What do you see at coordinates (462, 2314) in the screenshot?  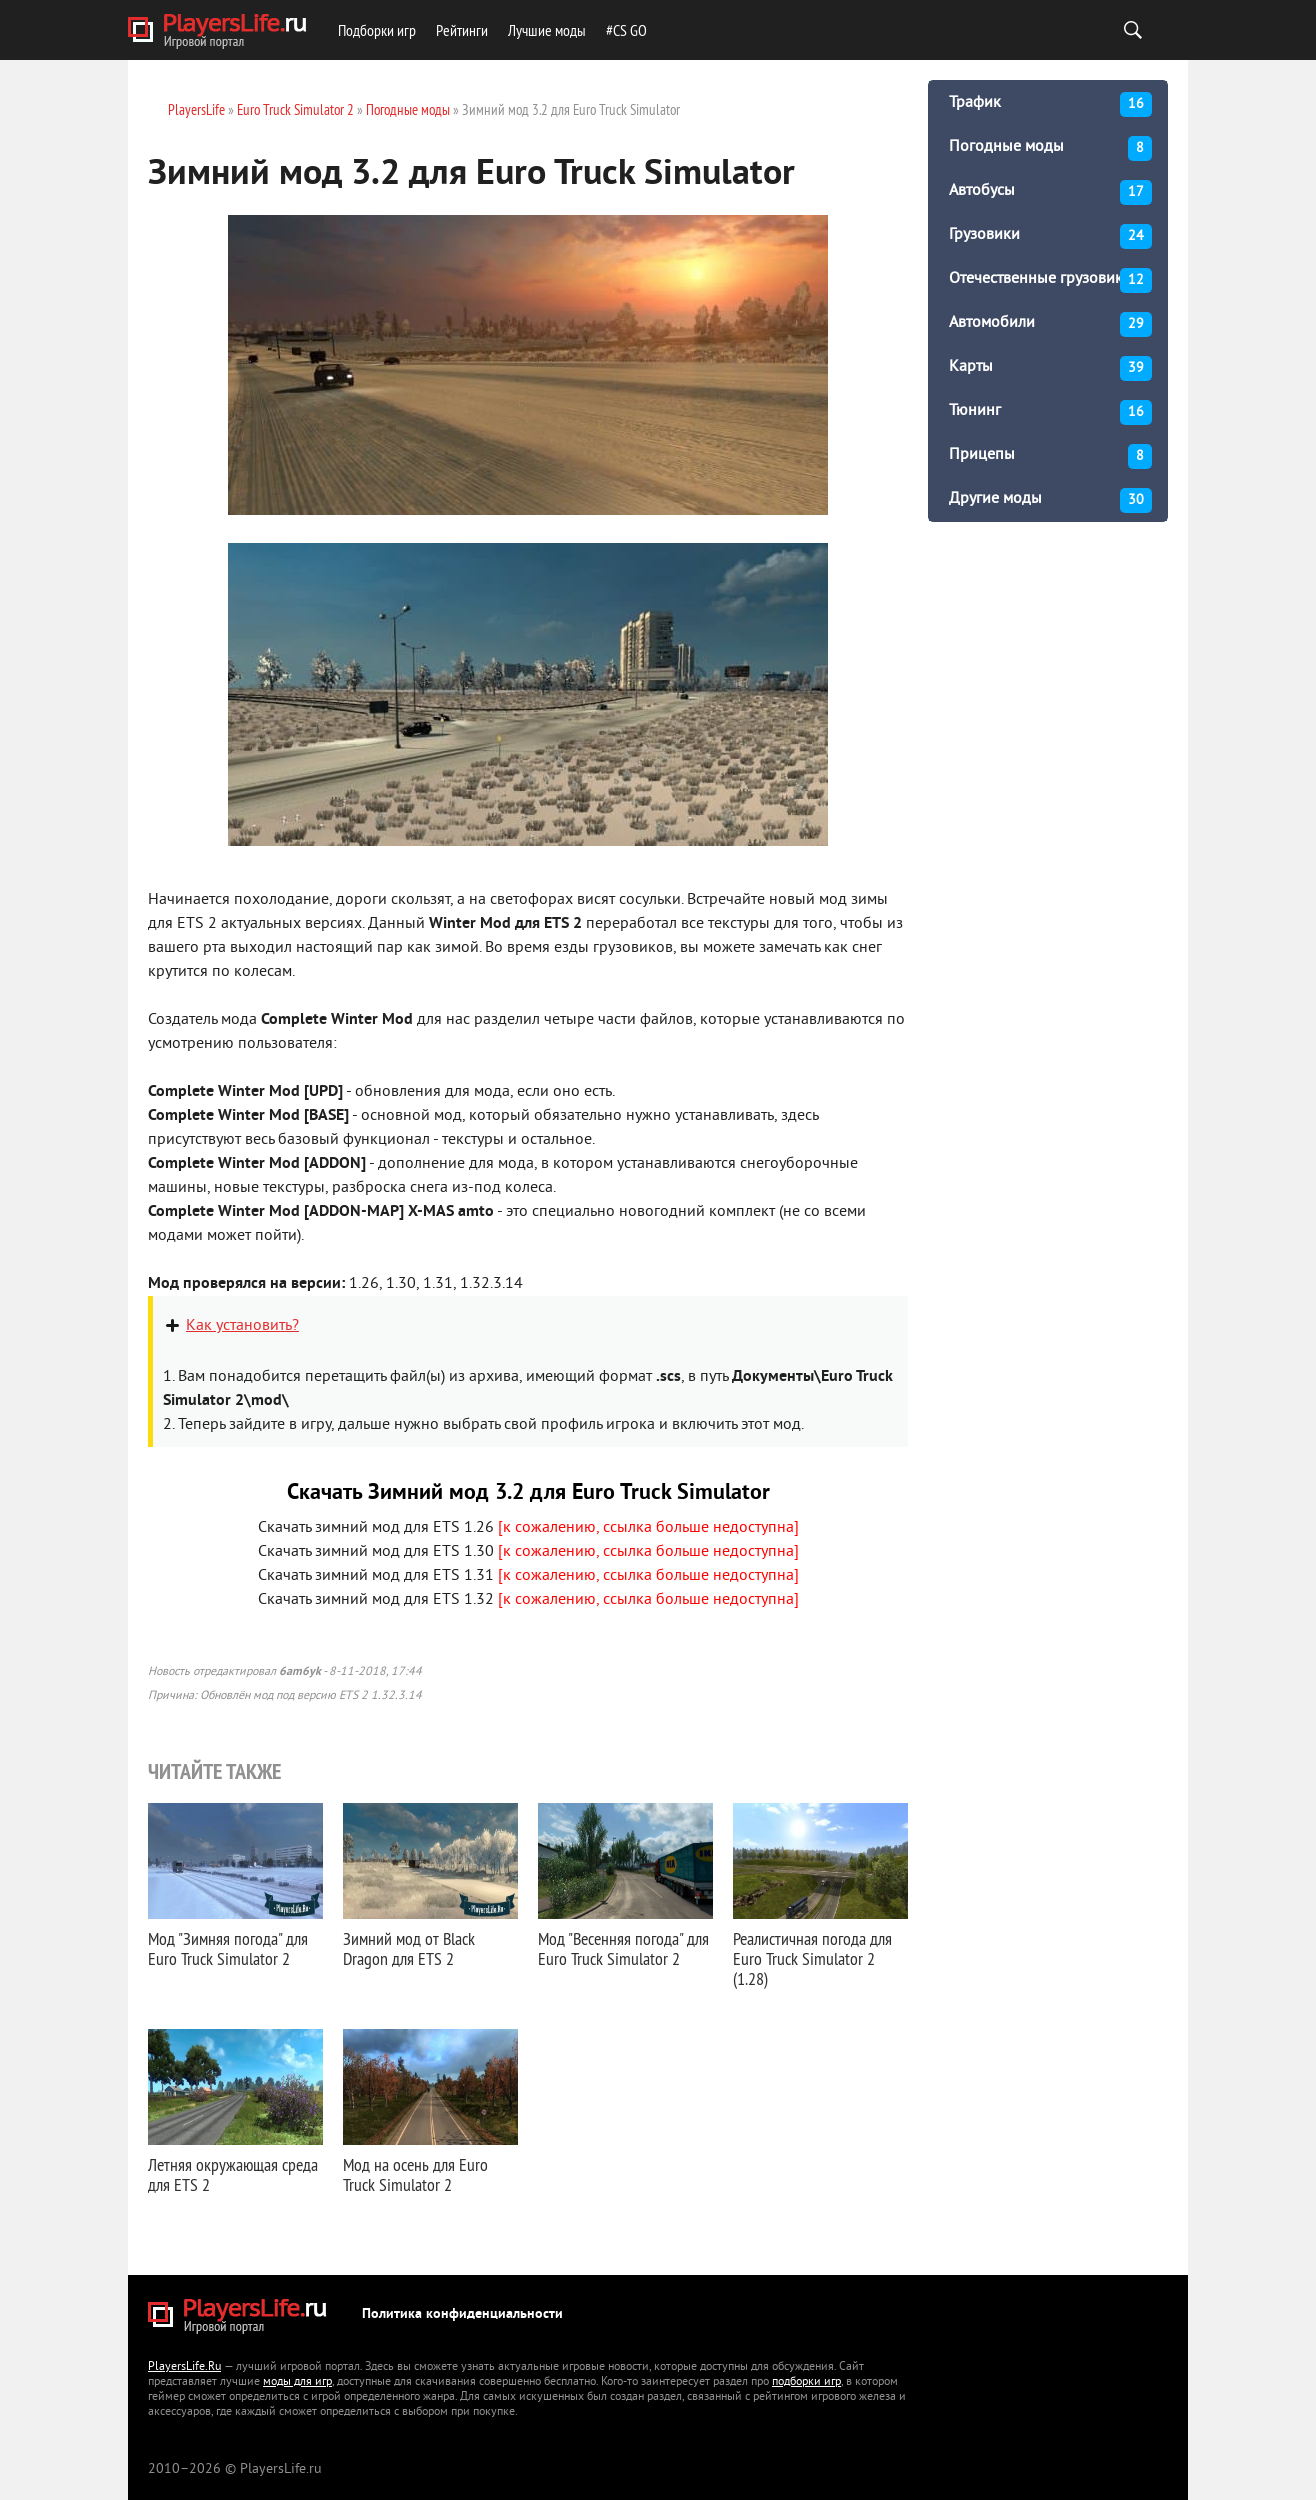 I see `Политика конфиденциальности` at bounding box center [462, 2314].